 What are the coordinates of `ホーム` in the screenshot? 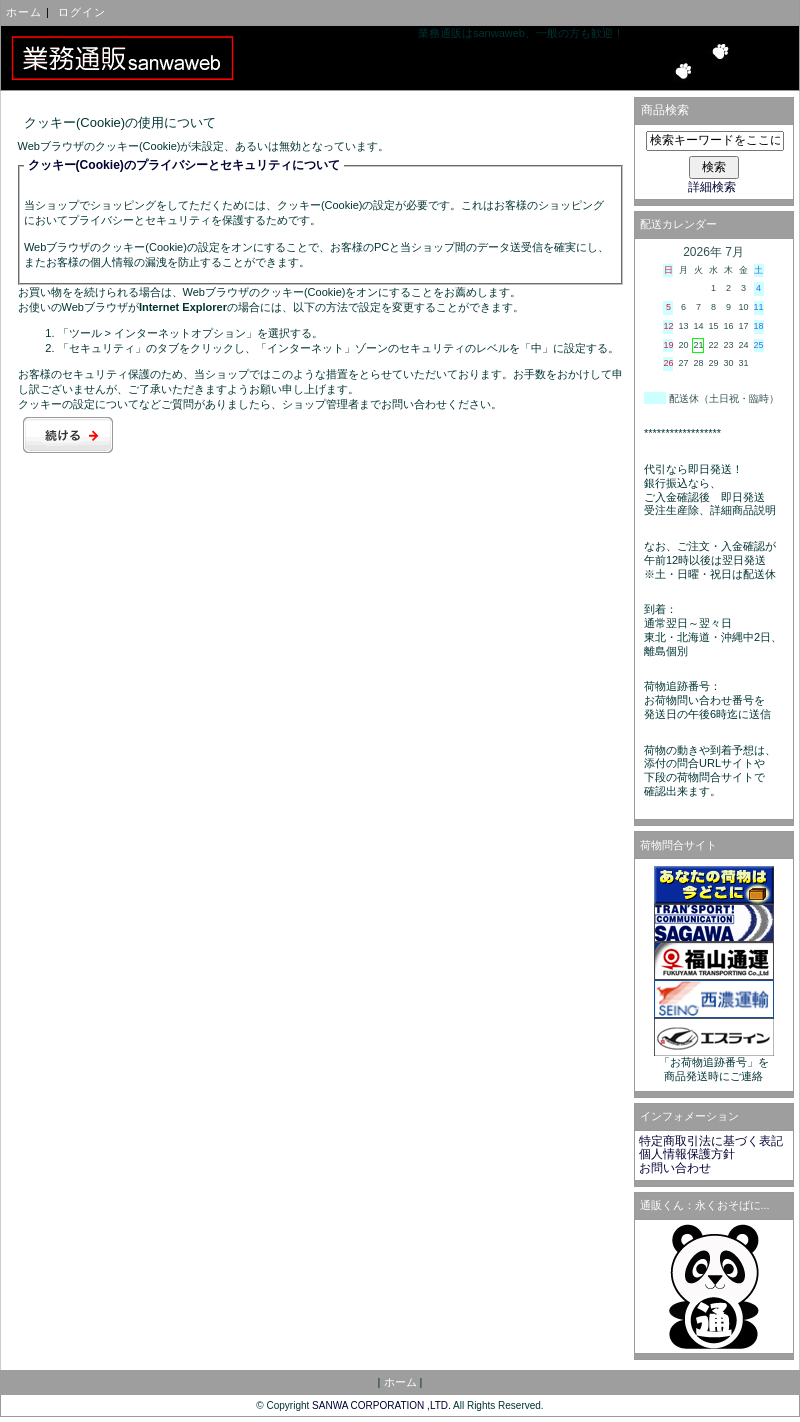 It's located at (24, 12).